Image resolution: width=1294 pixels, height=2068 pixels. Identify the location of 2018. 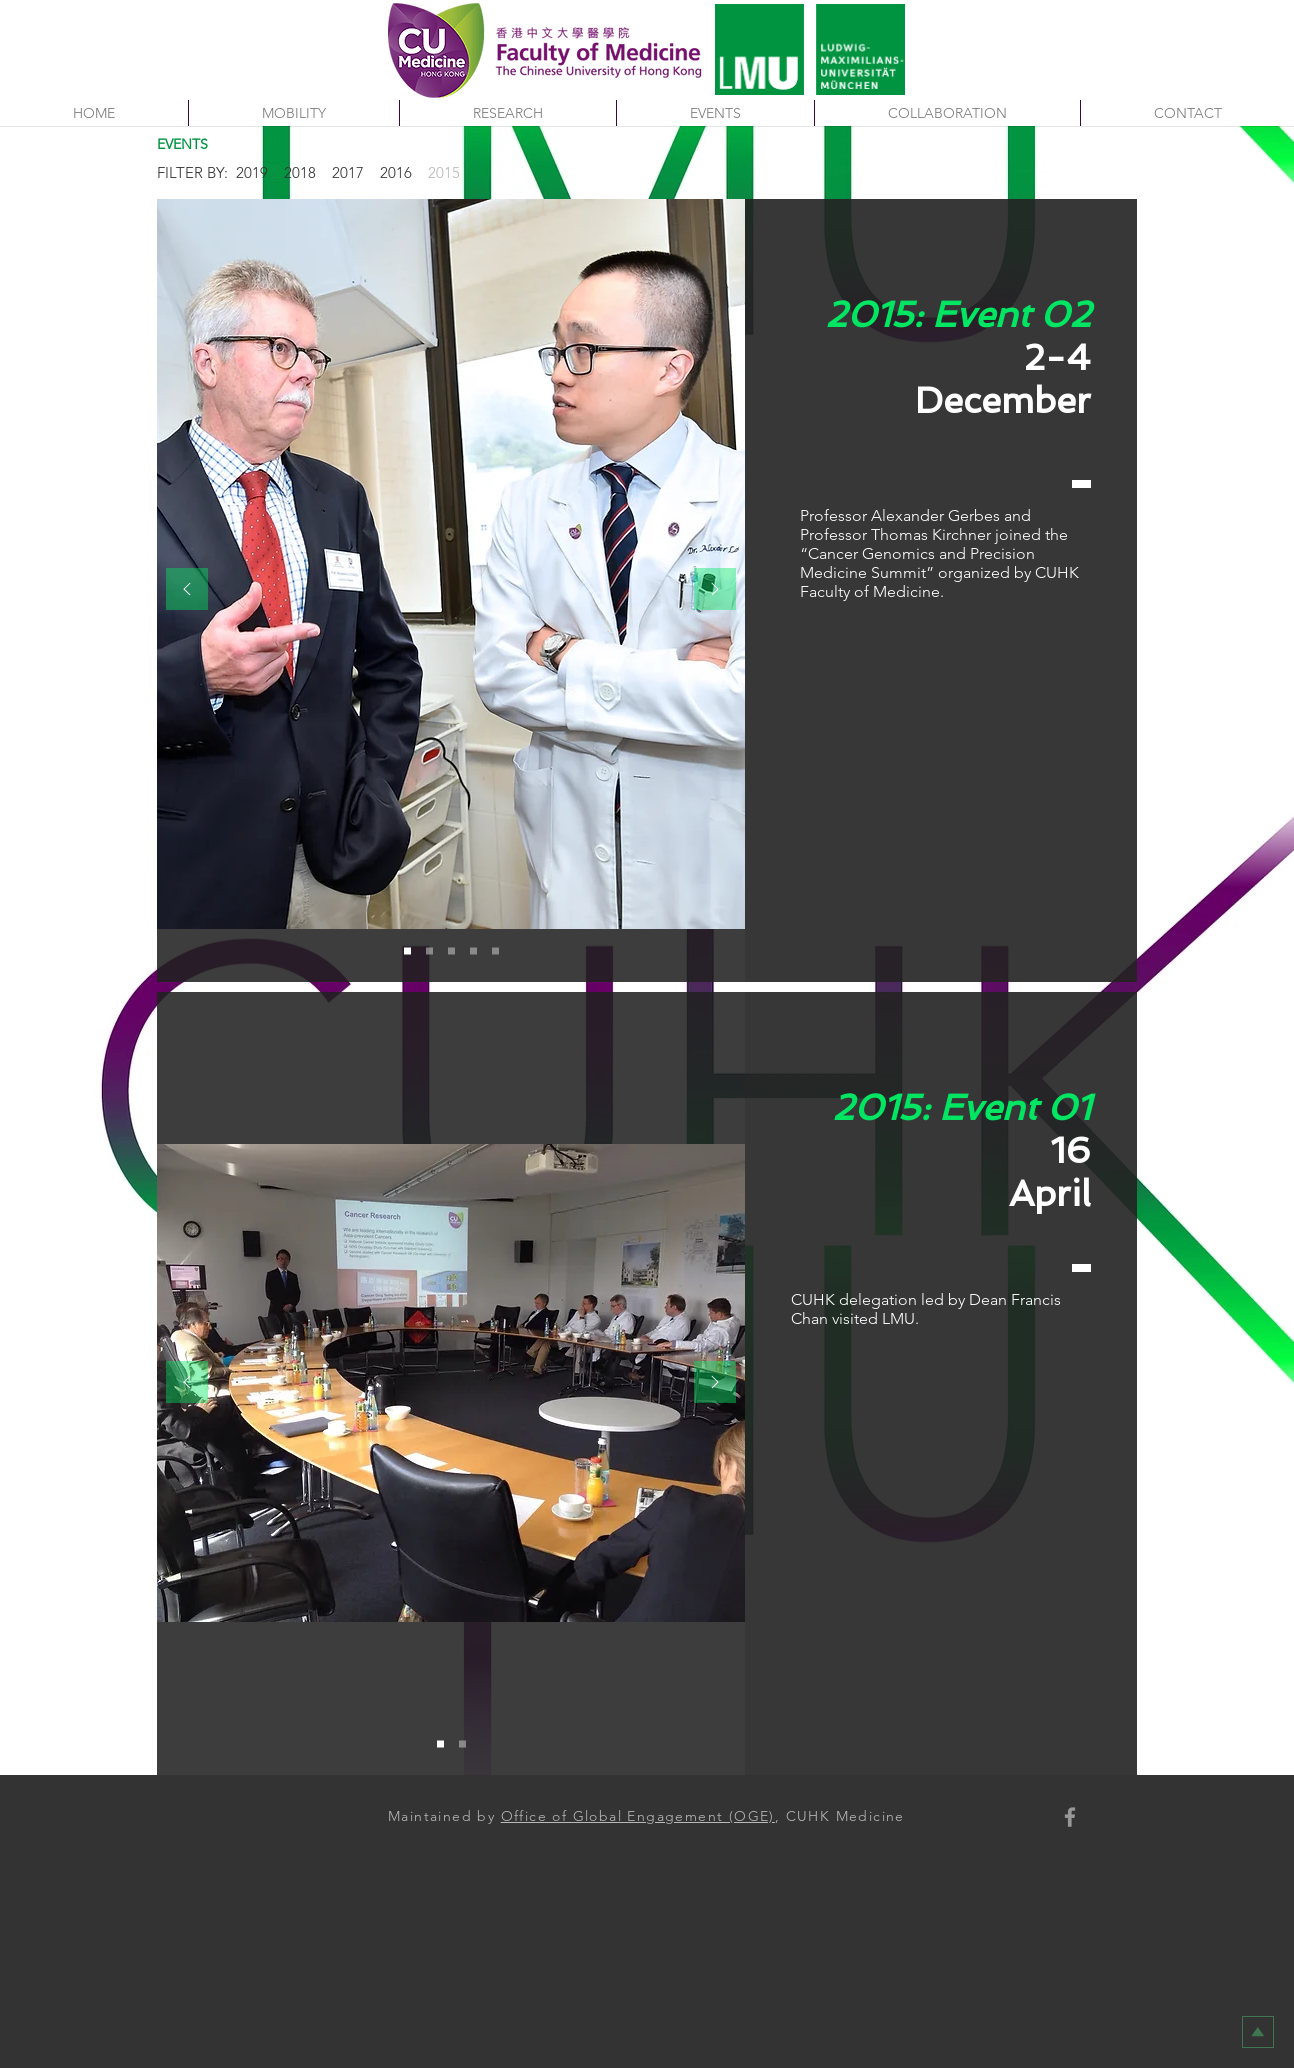
(300, 172).